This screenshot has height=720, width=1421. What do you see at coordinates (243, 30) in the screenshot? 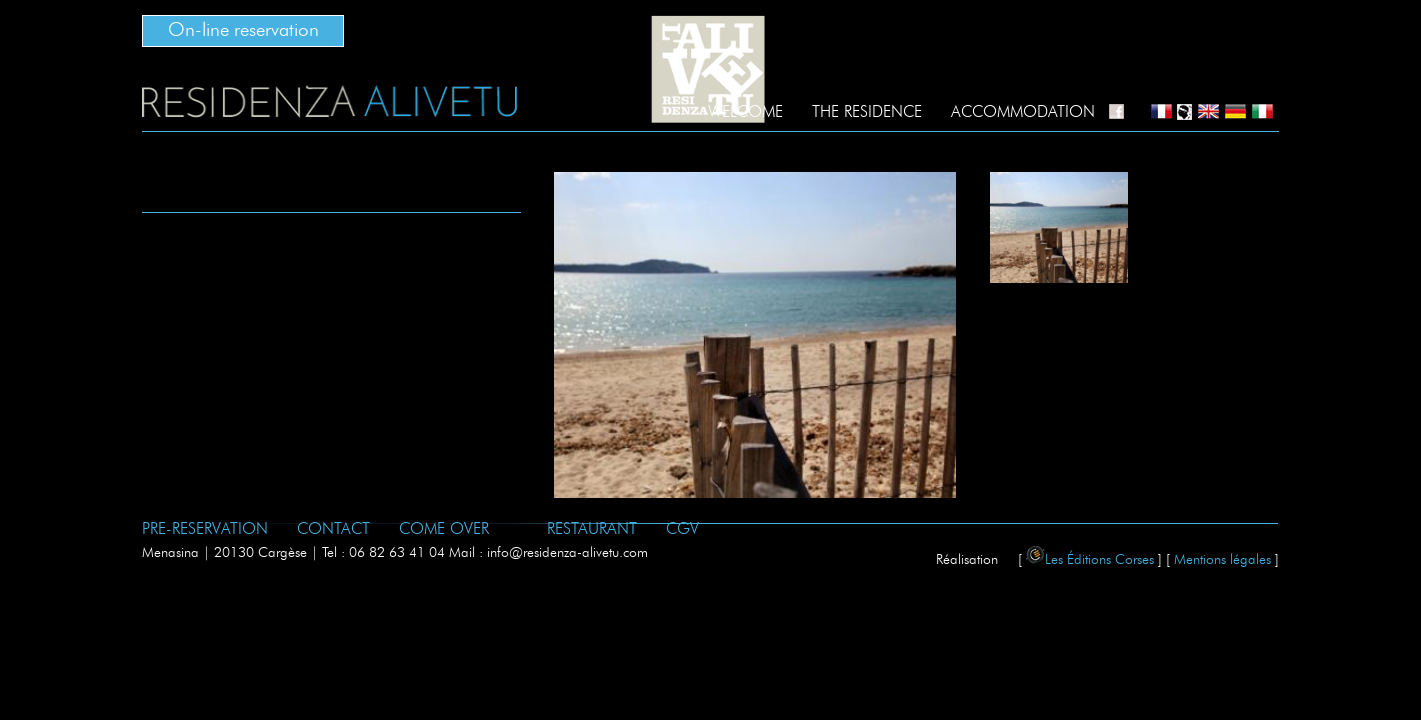
I see `On-line reservation` at bounding box center [243, 30].